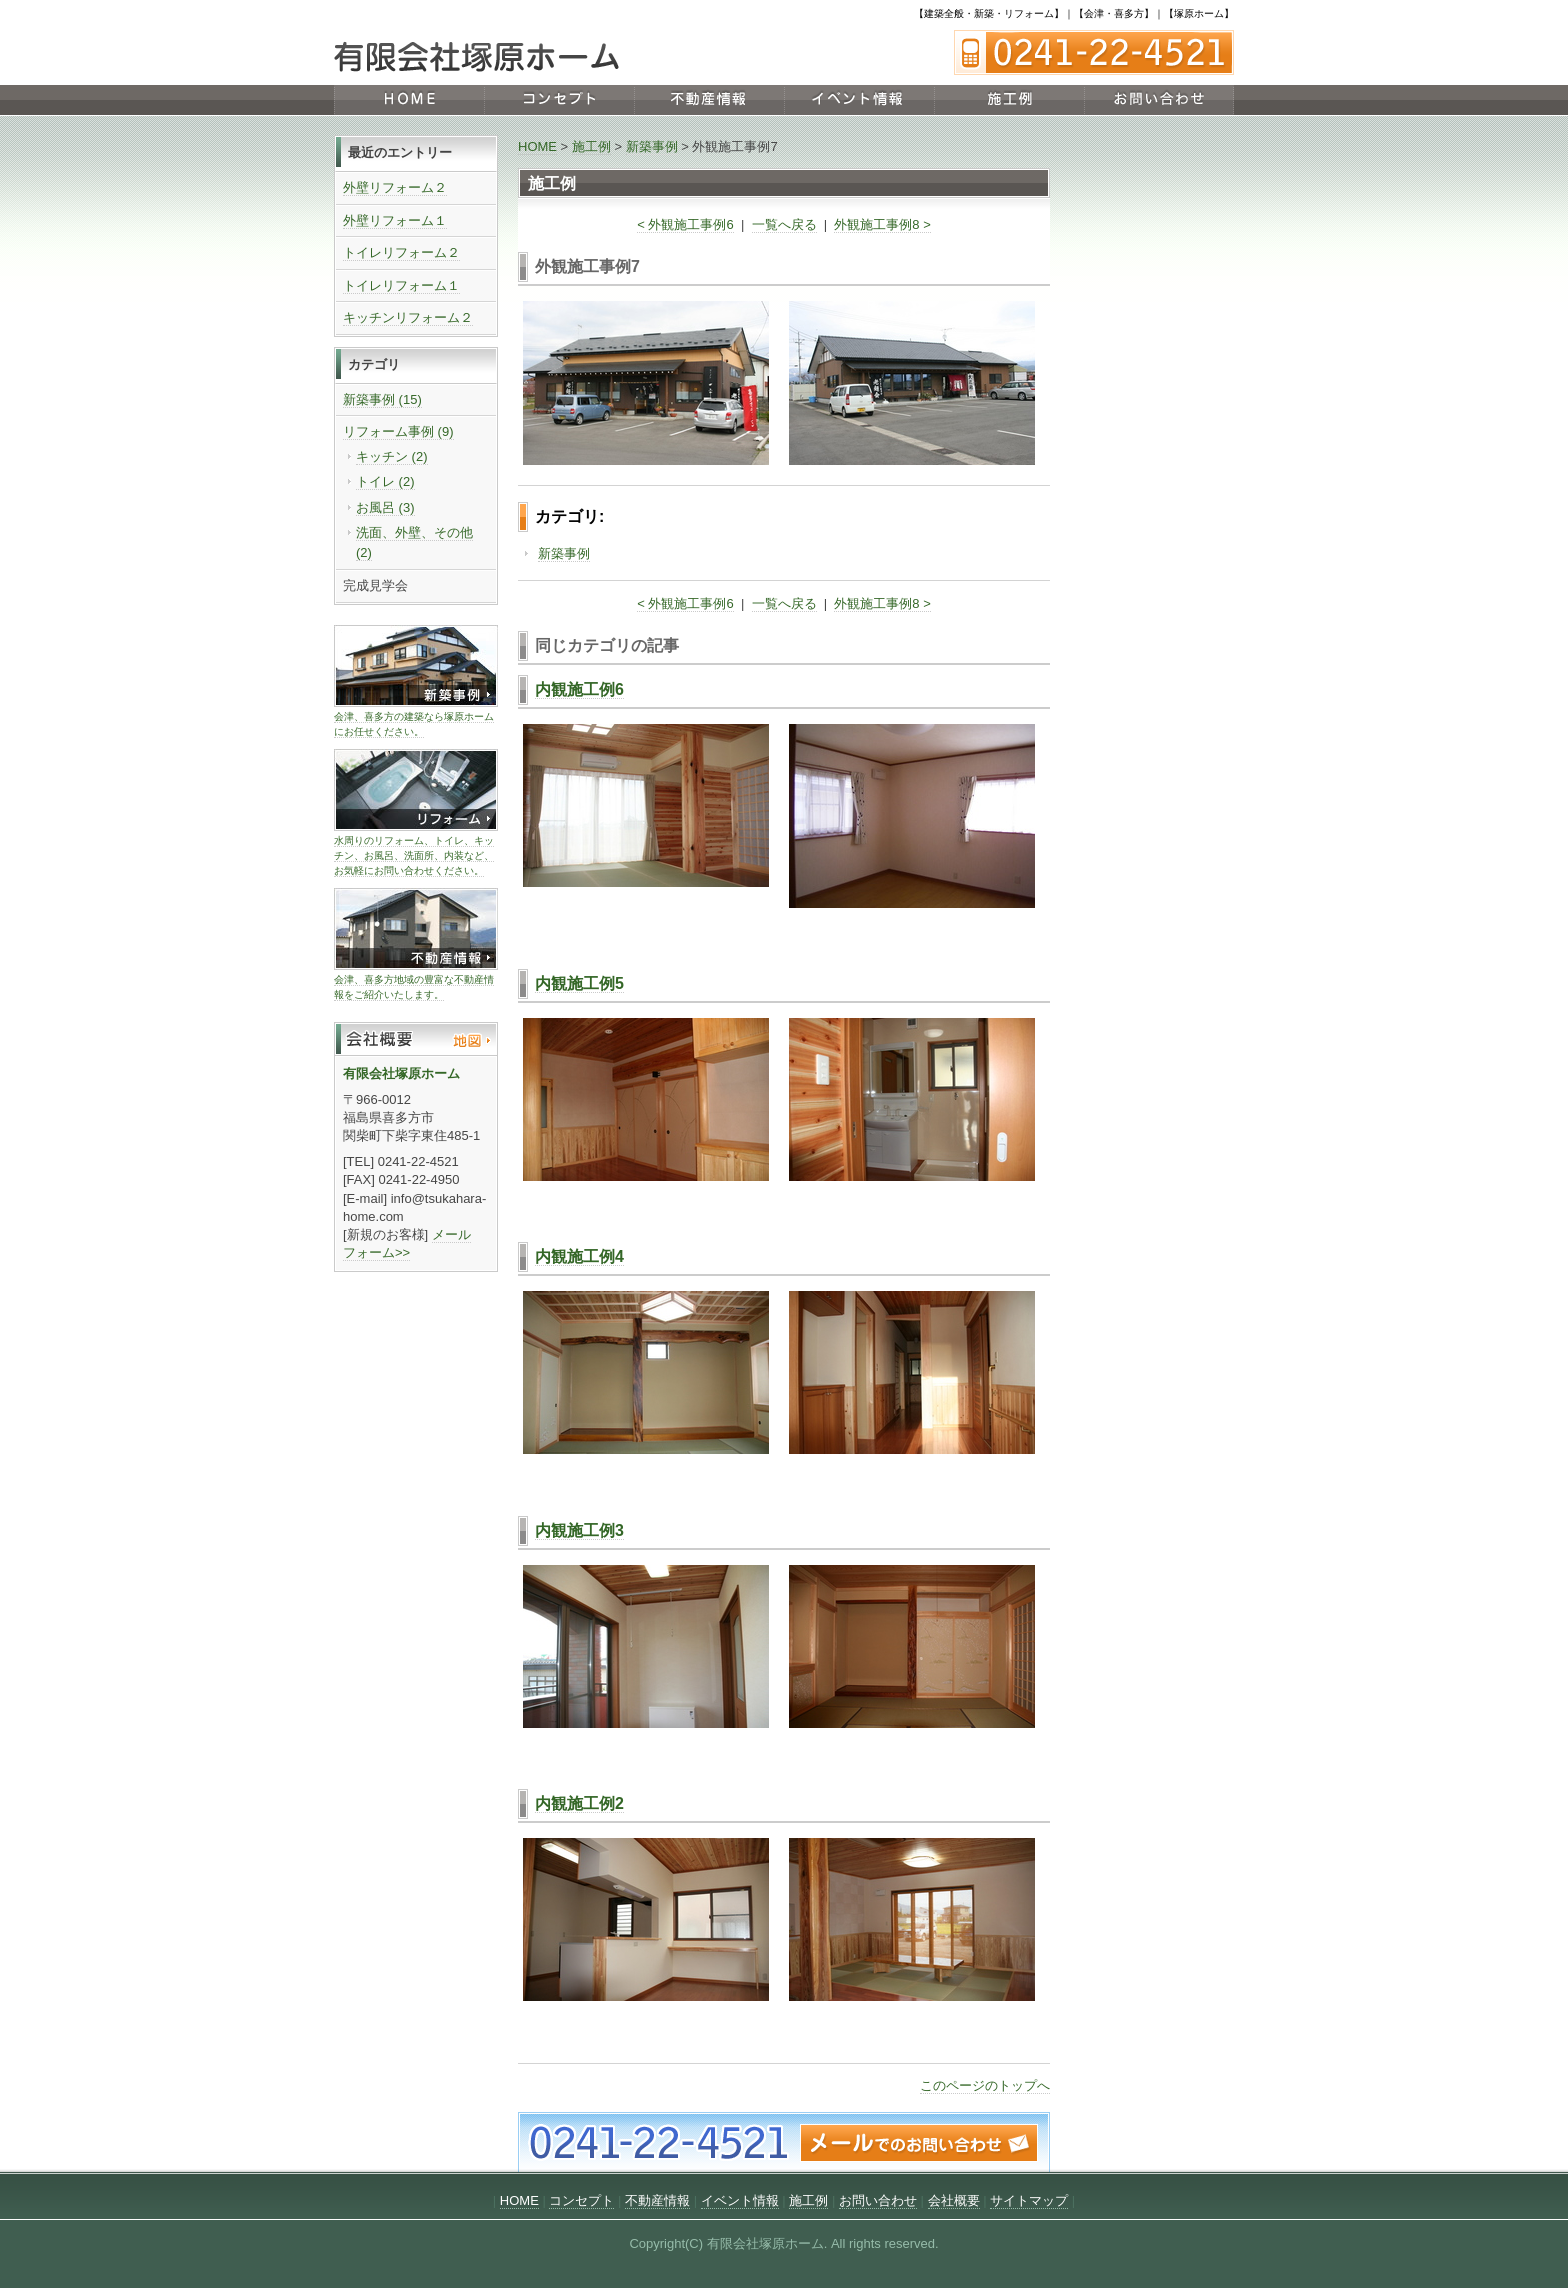 The image size is (1568, 2288). I want to click on 施工例, so click(1009, 100).